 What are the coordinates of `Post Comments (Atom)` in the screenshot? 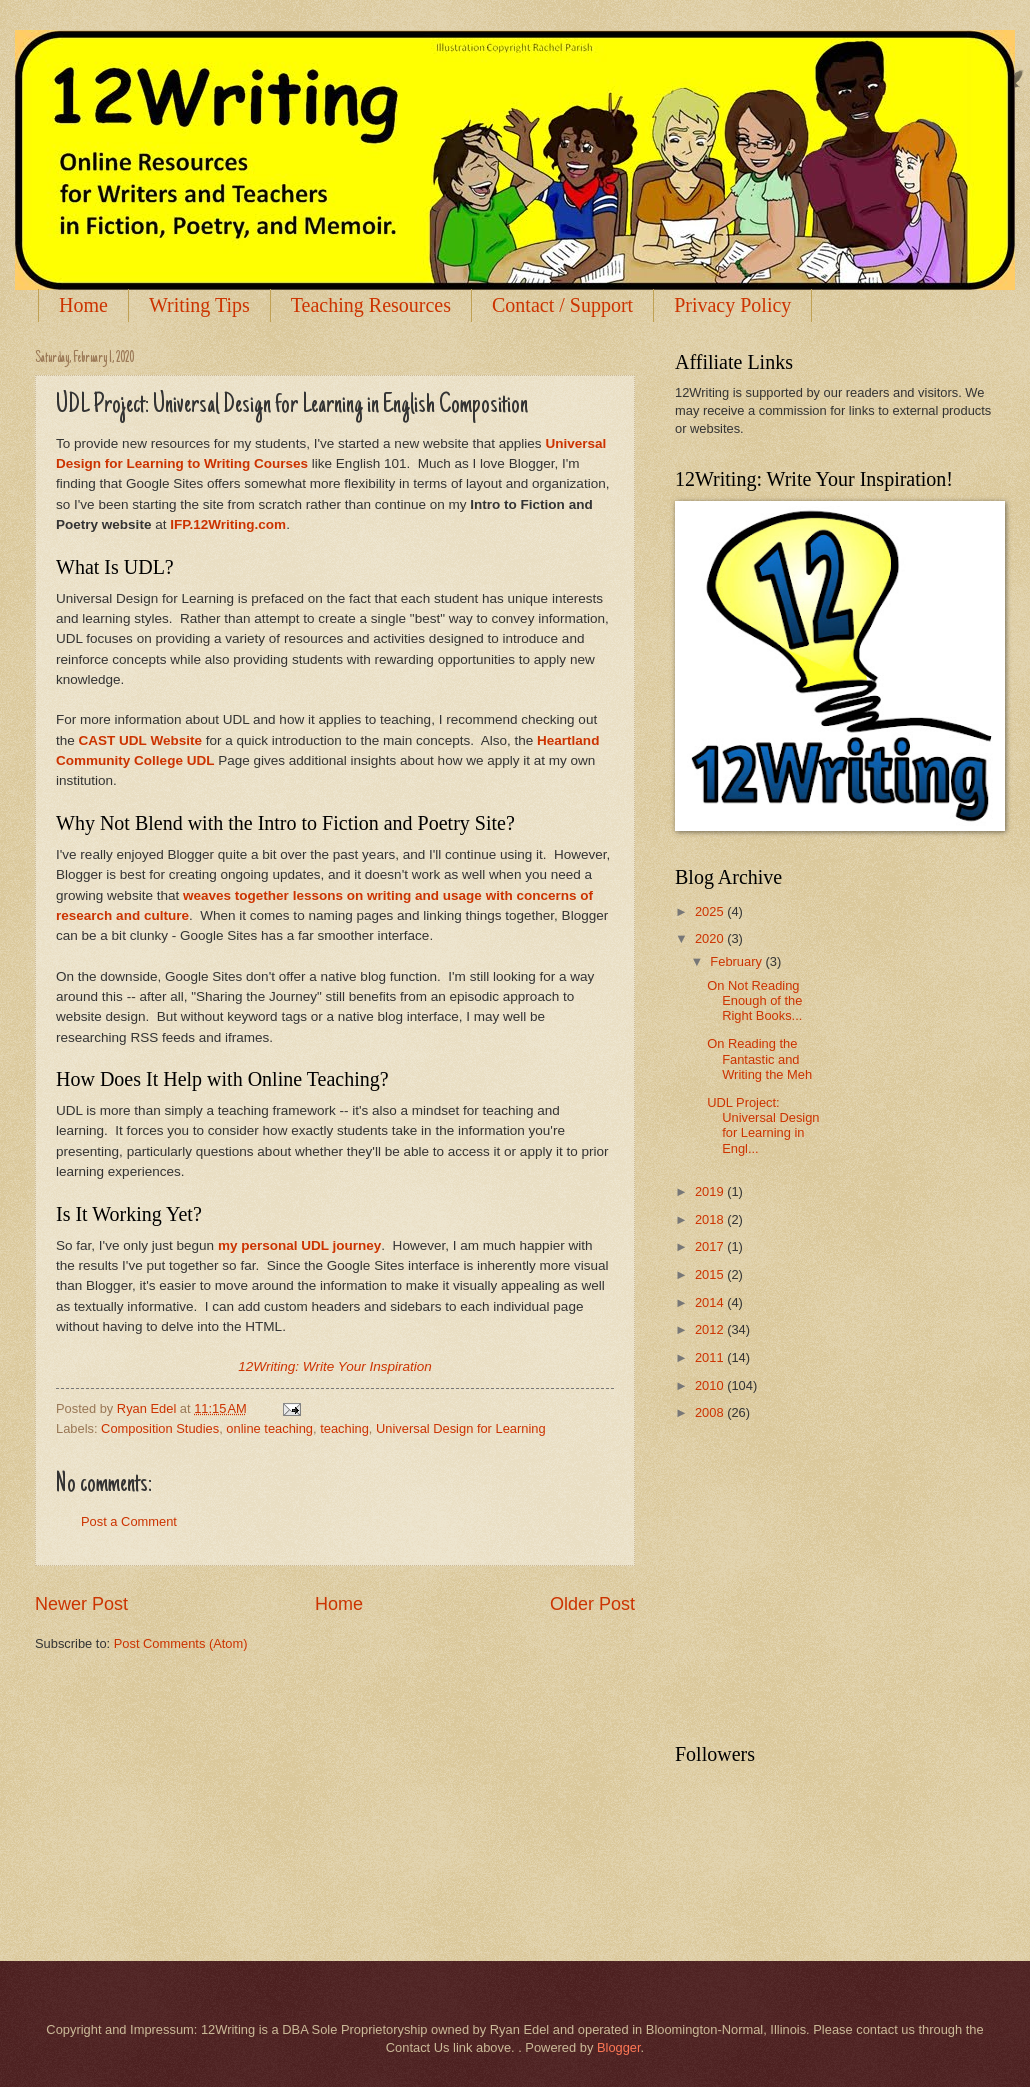 It's located at (181, 1643).